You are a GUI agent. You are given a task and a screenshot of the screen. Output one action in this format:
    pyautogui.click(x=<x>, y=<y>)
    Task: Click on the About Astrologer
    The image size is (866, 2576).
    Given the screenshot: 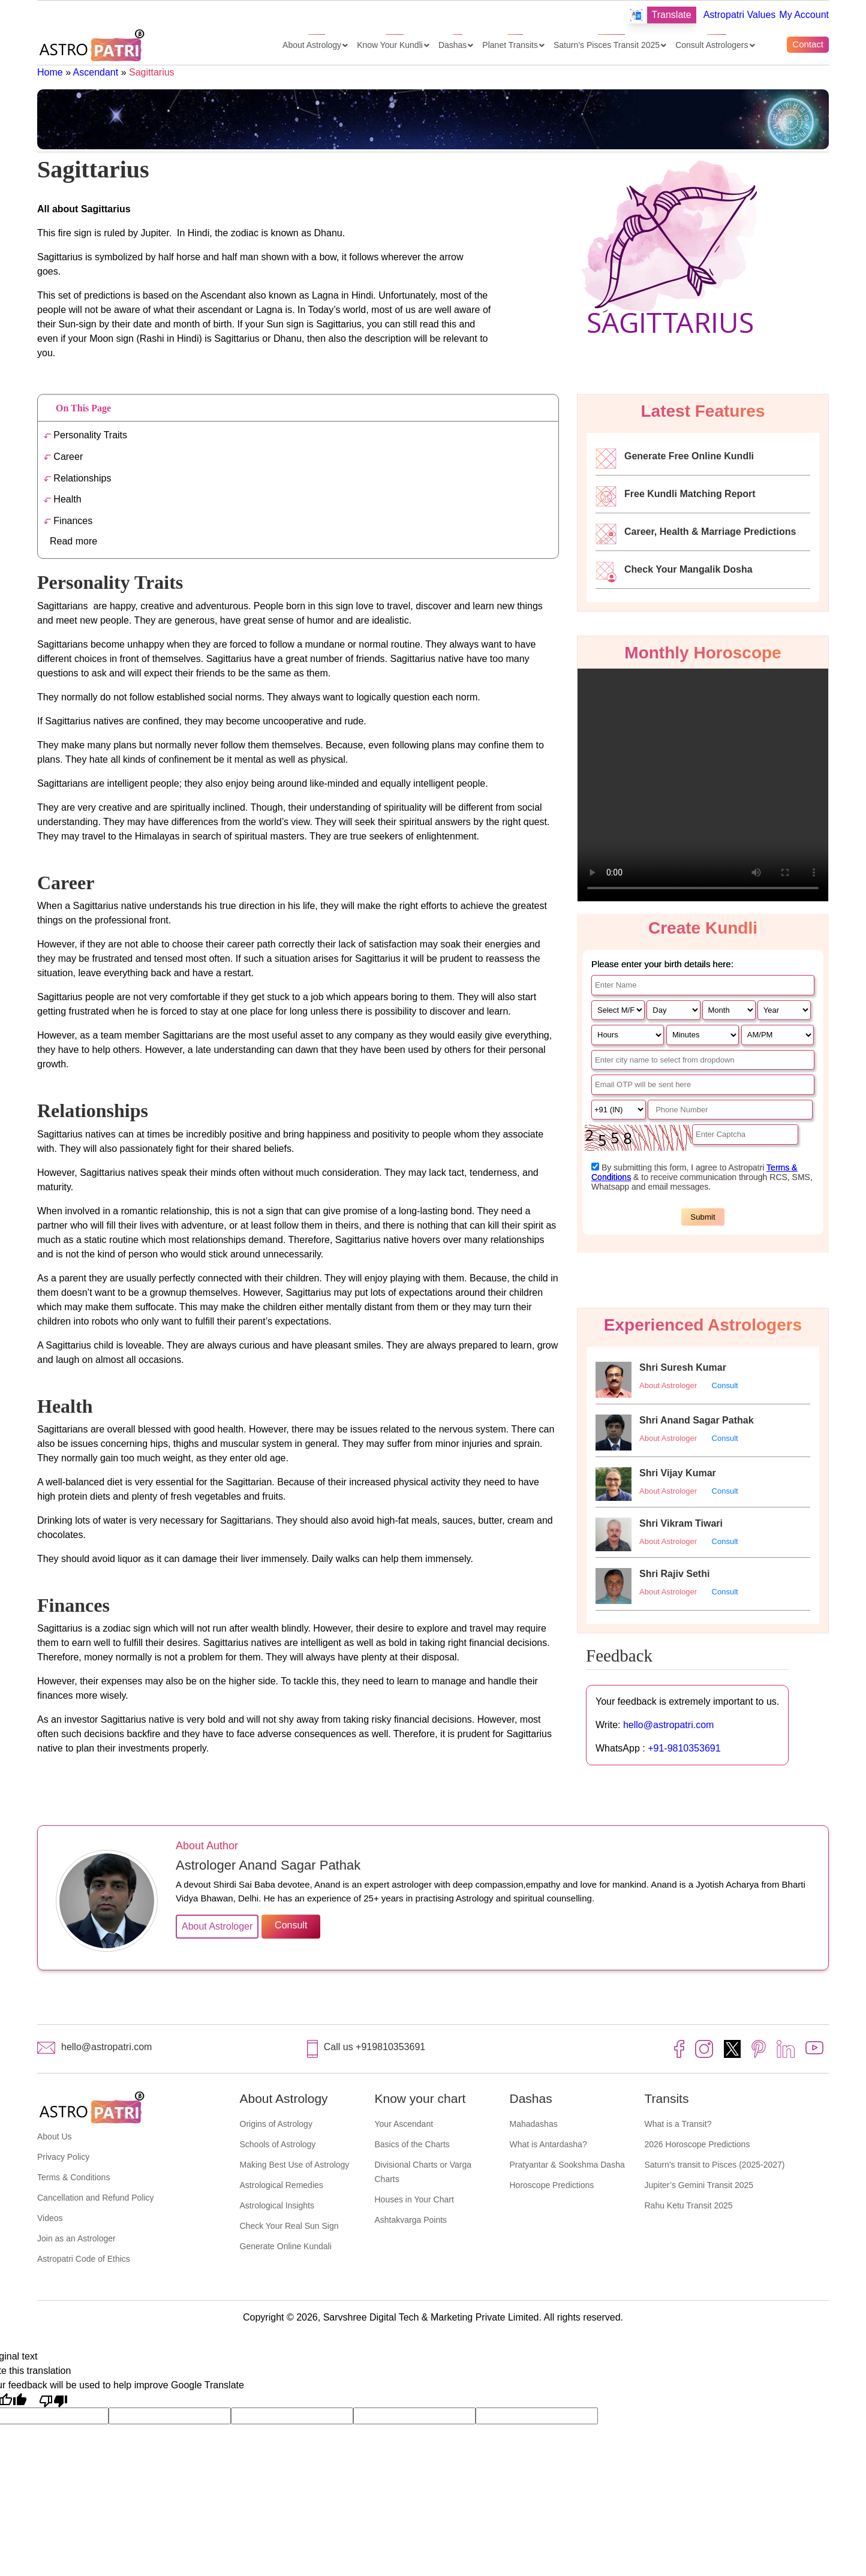 What is the action you would take?
    pyautogui.click(x=668, y=1385)
    